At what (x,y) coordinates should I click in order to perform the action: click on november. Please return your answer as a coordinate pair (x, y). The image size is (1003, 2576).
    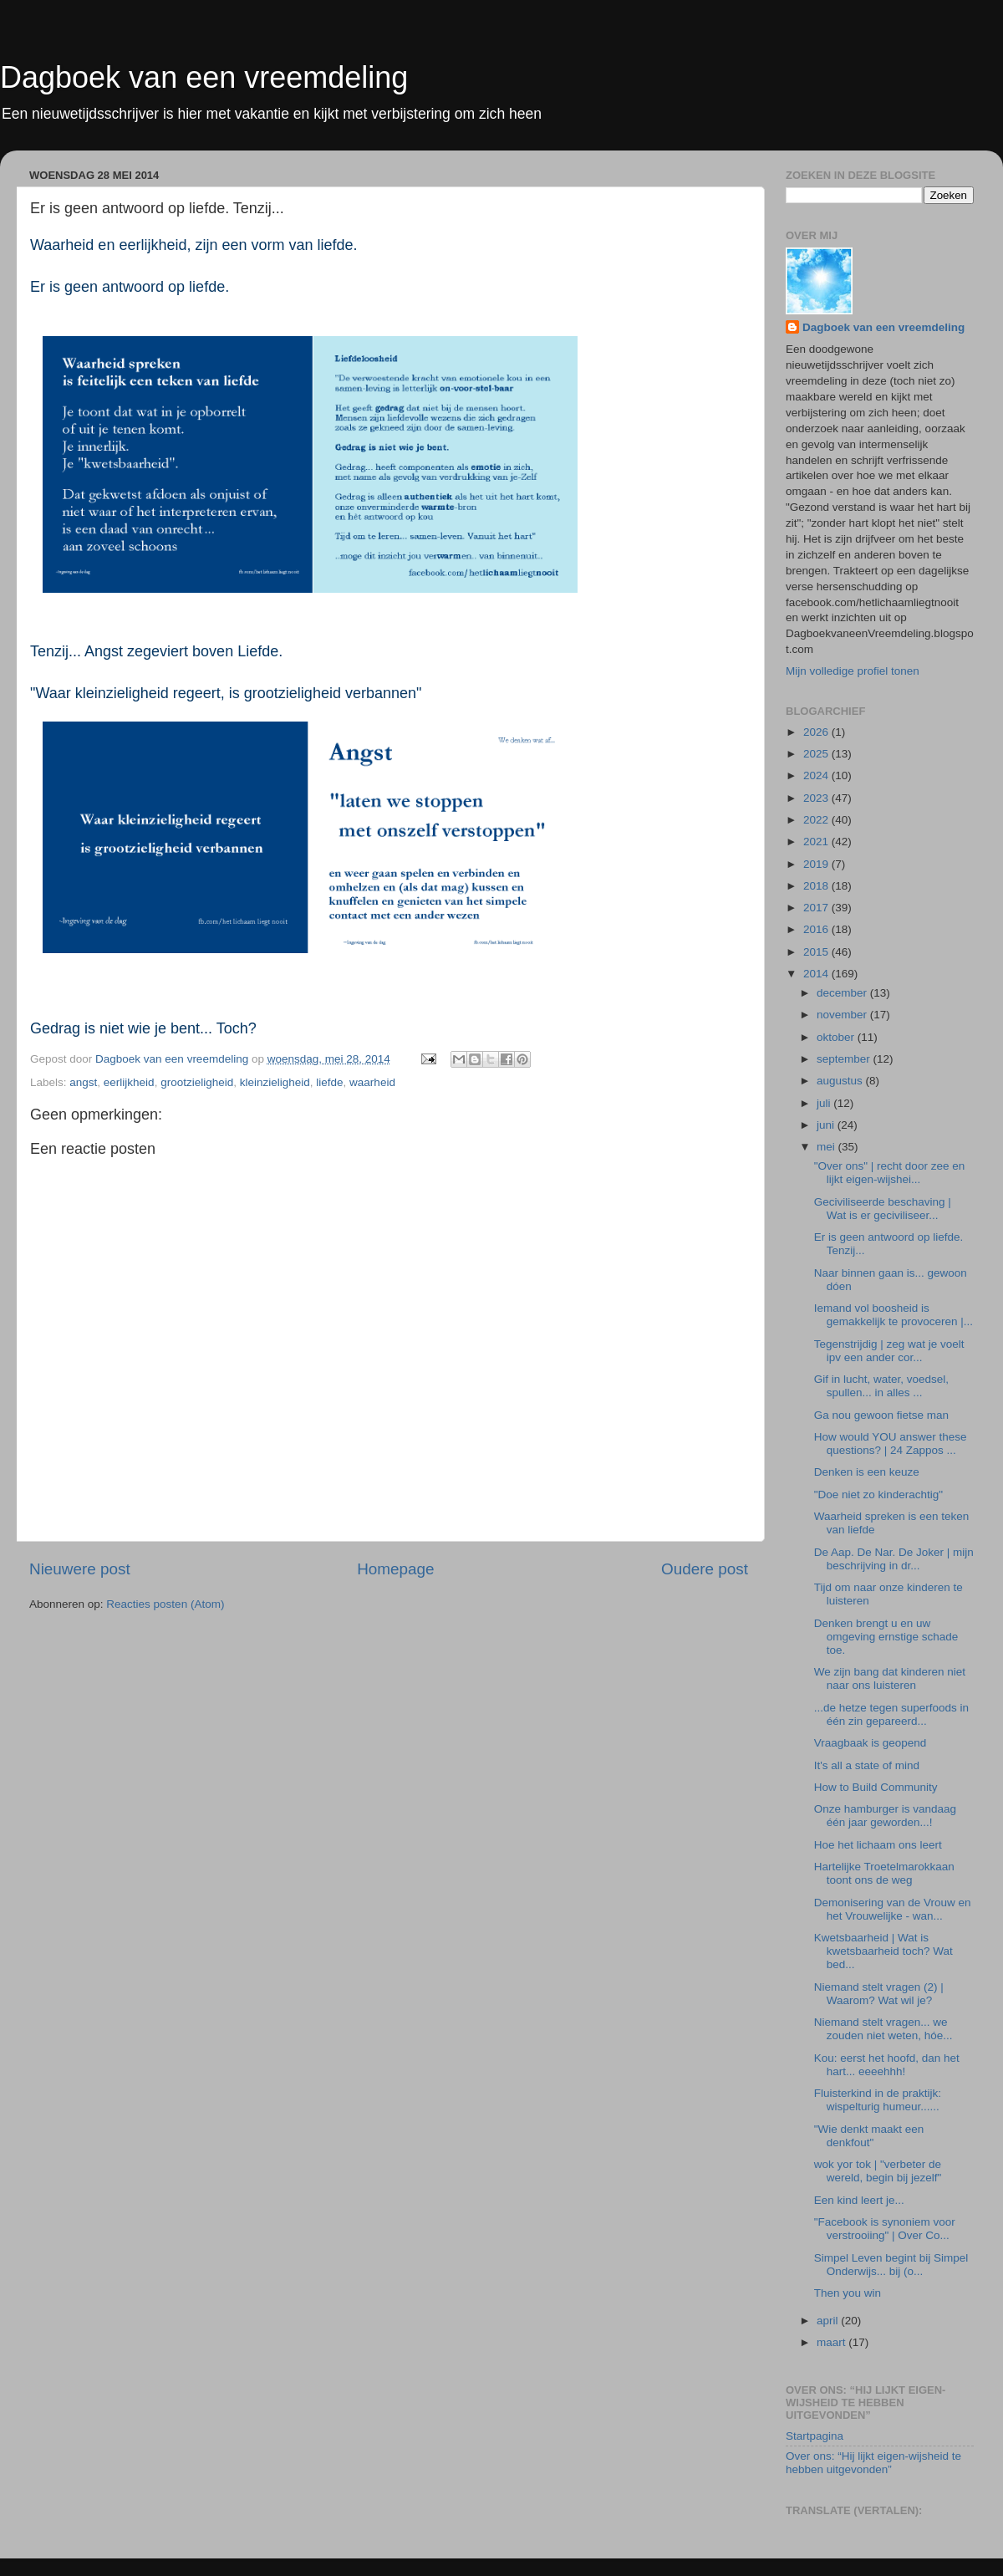
    Looking at the image, I should click on (843, 1014).